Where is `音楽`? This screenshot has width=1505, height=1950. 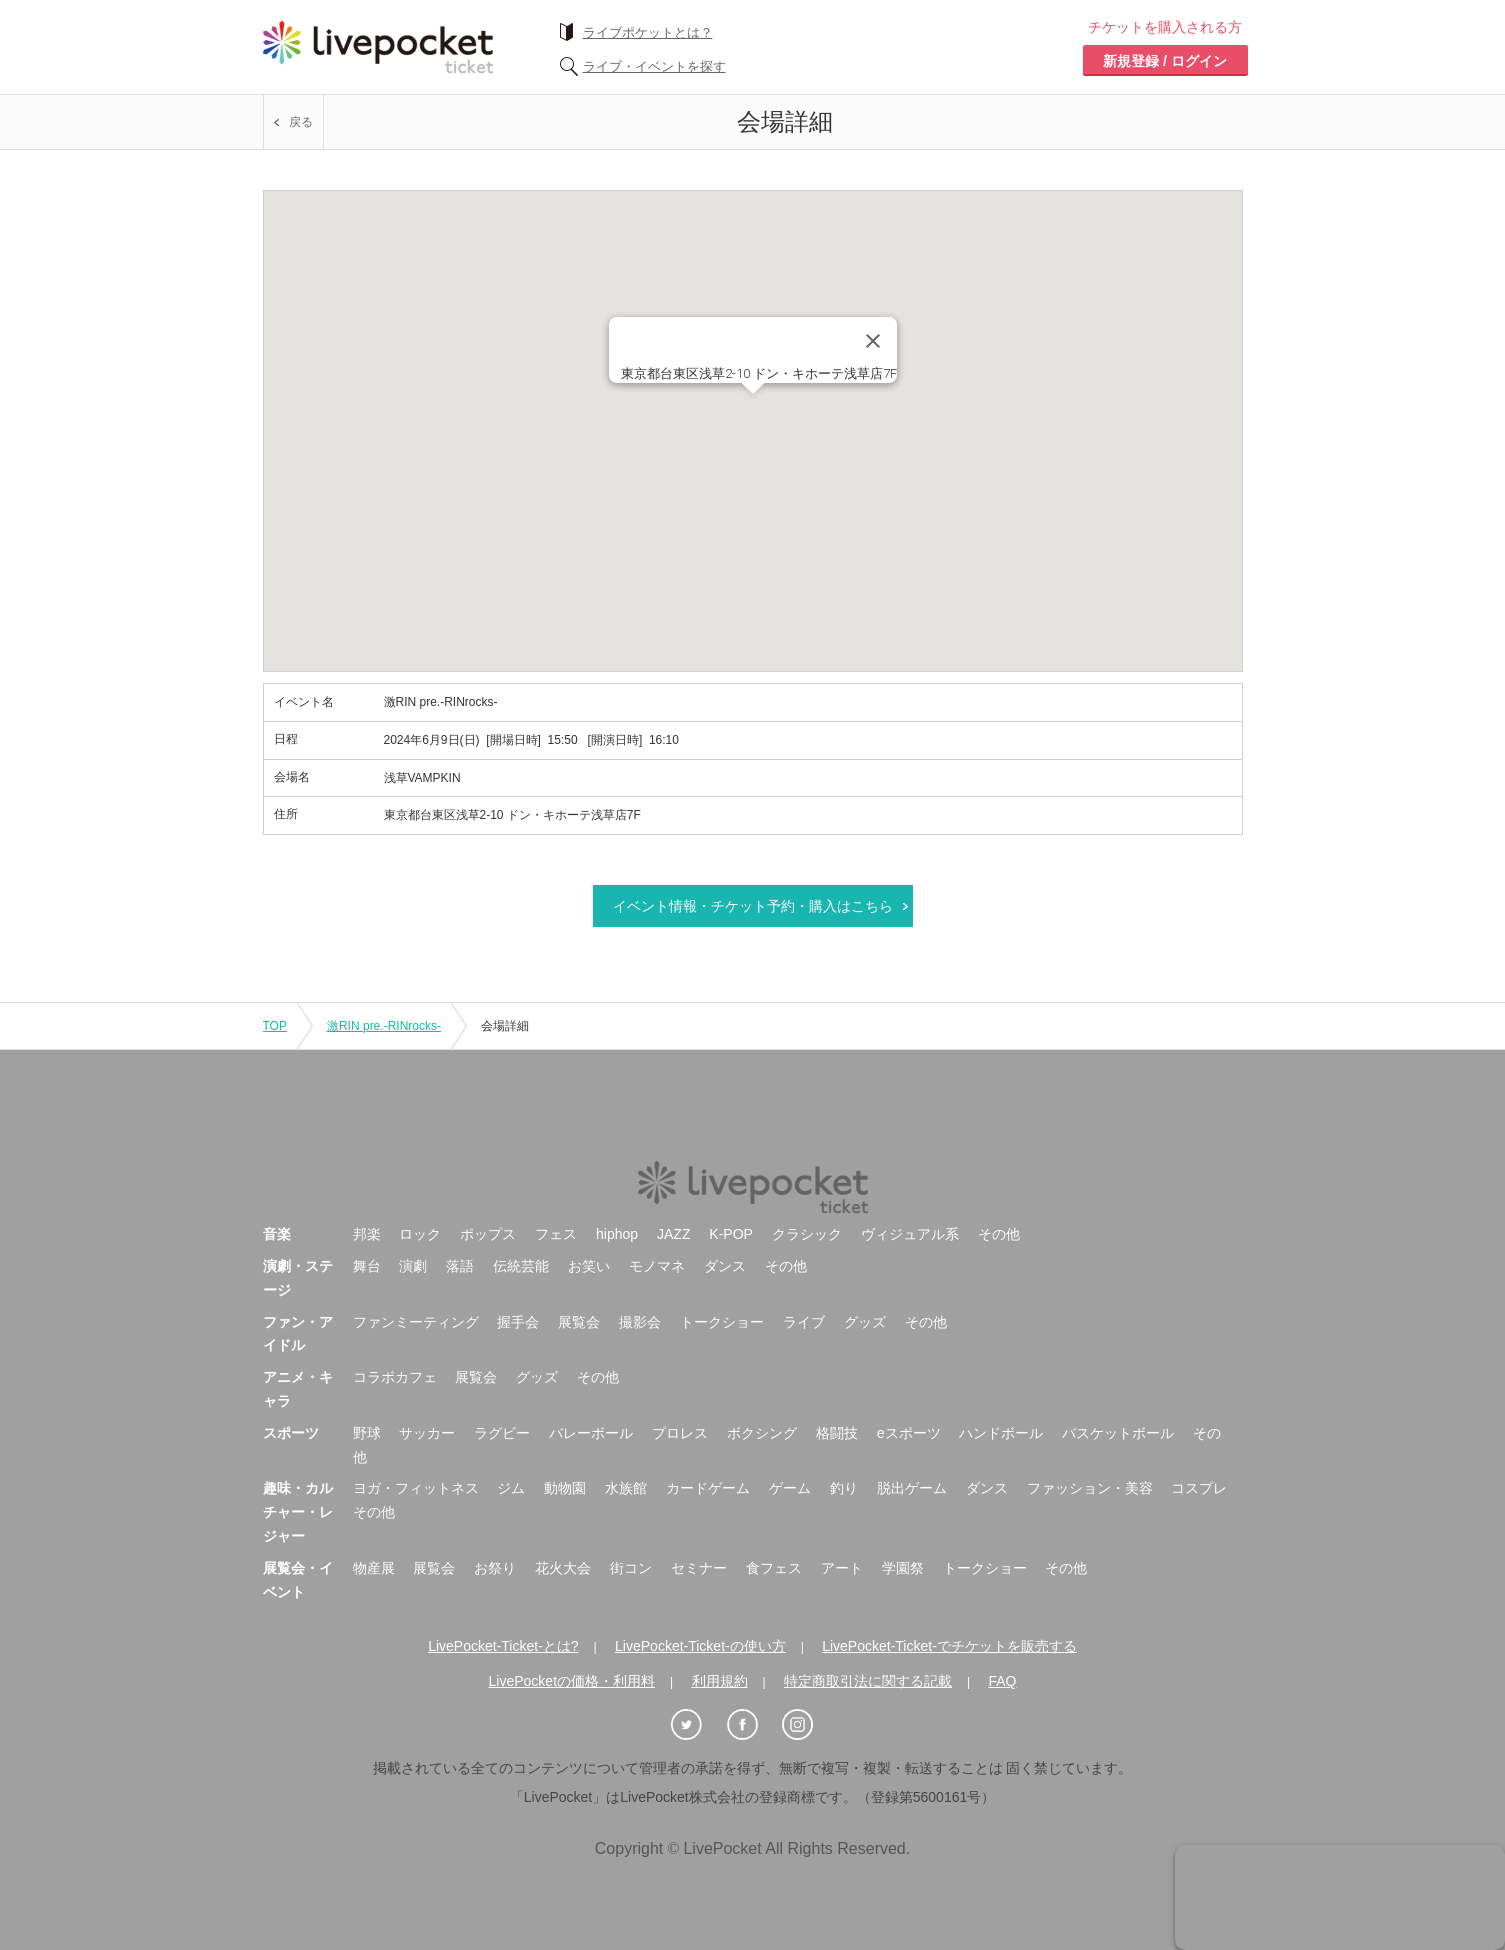
音楽 is located at coordinates (277, 1234).